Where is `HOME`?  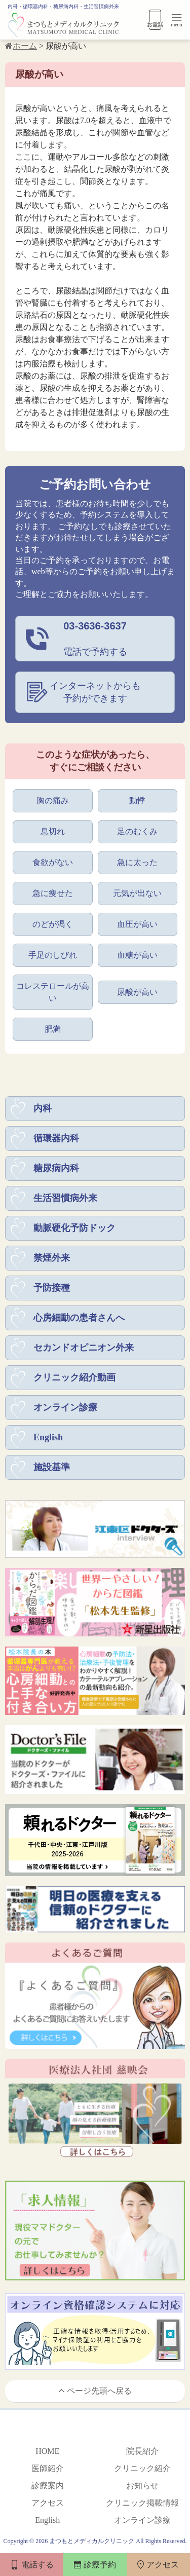
HOME is located at coordinates (47, 2451).